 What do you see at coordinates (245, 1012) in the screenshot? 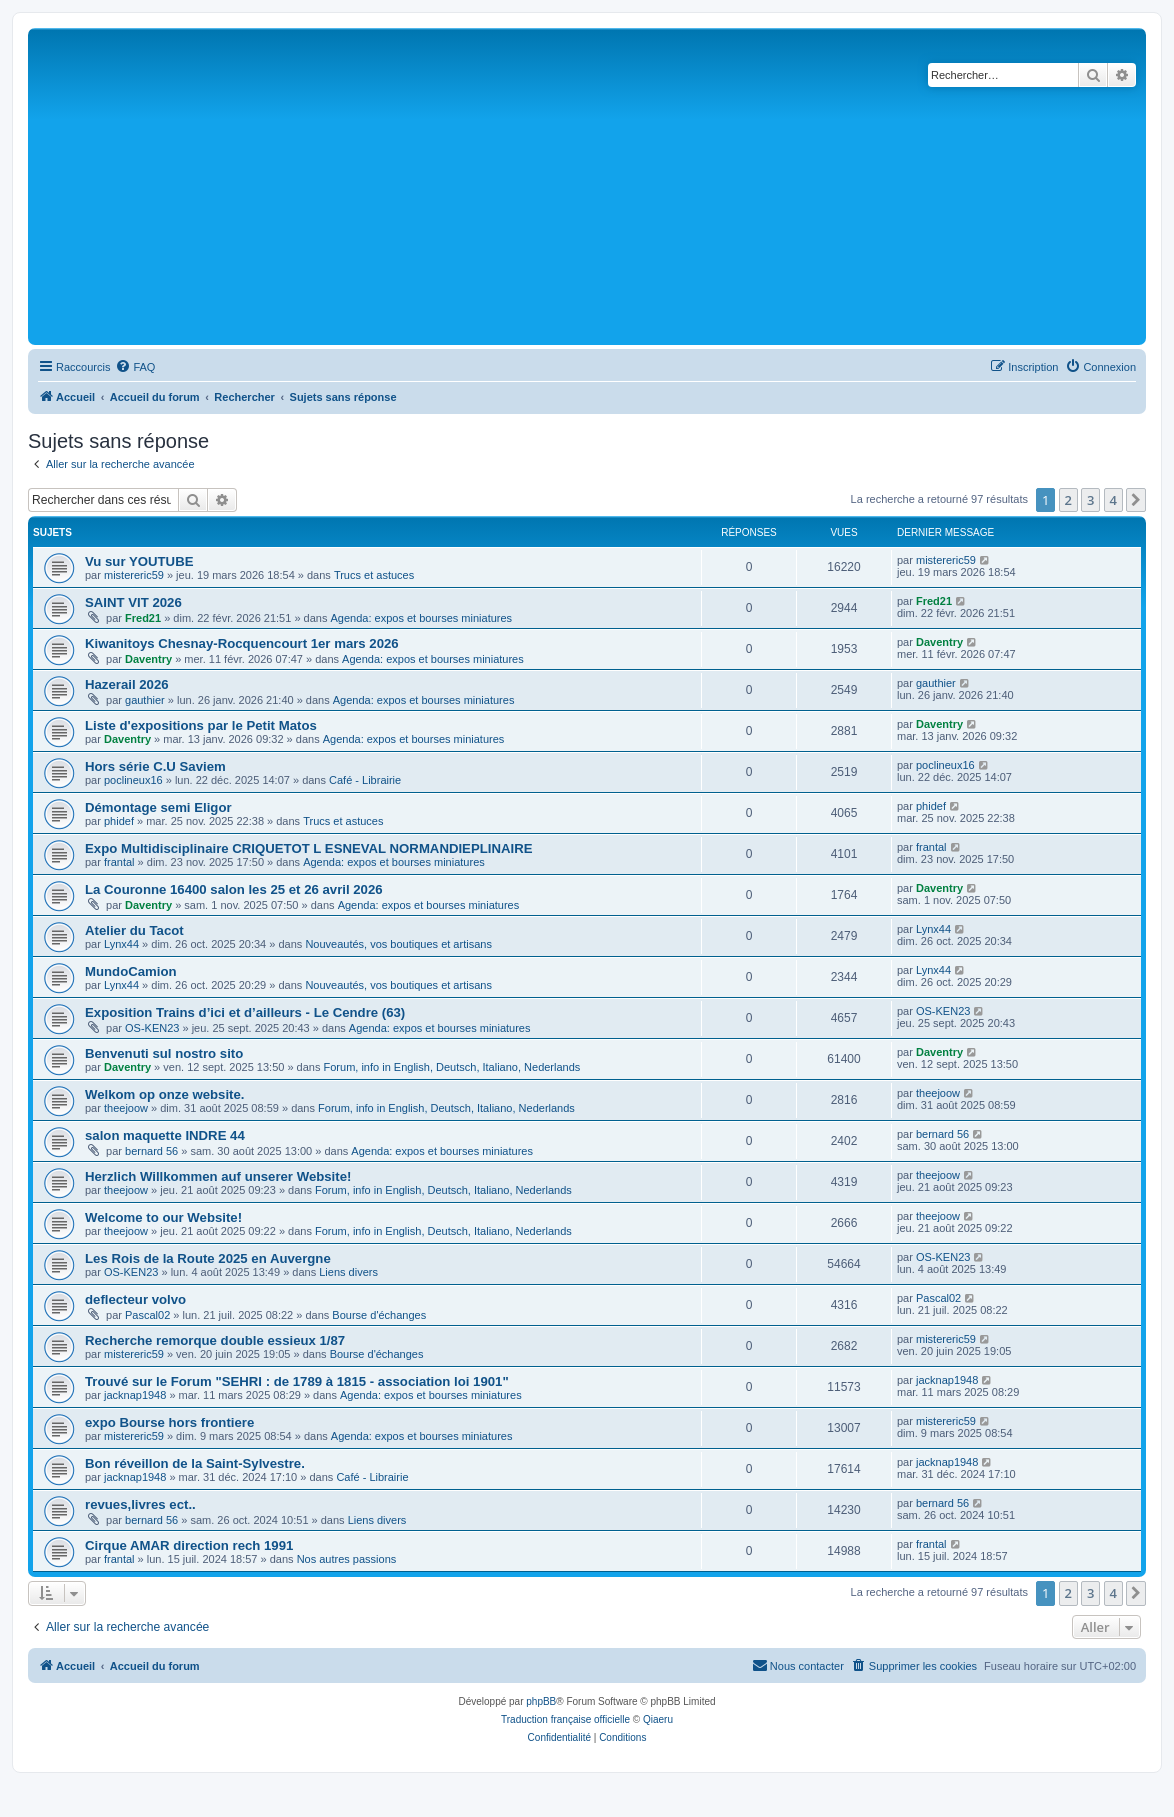
I see `Exposition Trains d’ici et d’ailleurs - Le Cendre (63)` at bounding box center [245, 1012].